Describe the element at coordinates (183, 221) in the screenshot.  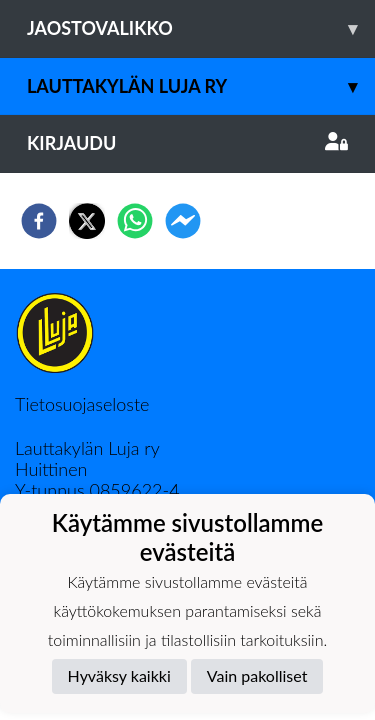
I see `[facebookmessenger]` at that location.